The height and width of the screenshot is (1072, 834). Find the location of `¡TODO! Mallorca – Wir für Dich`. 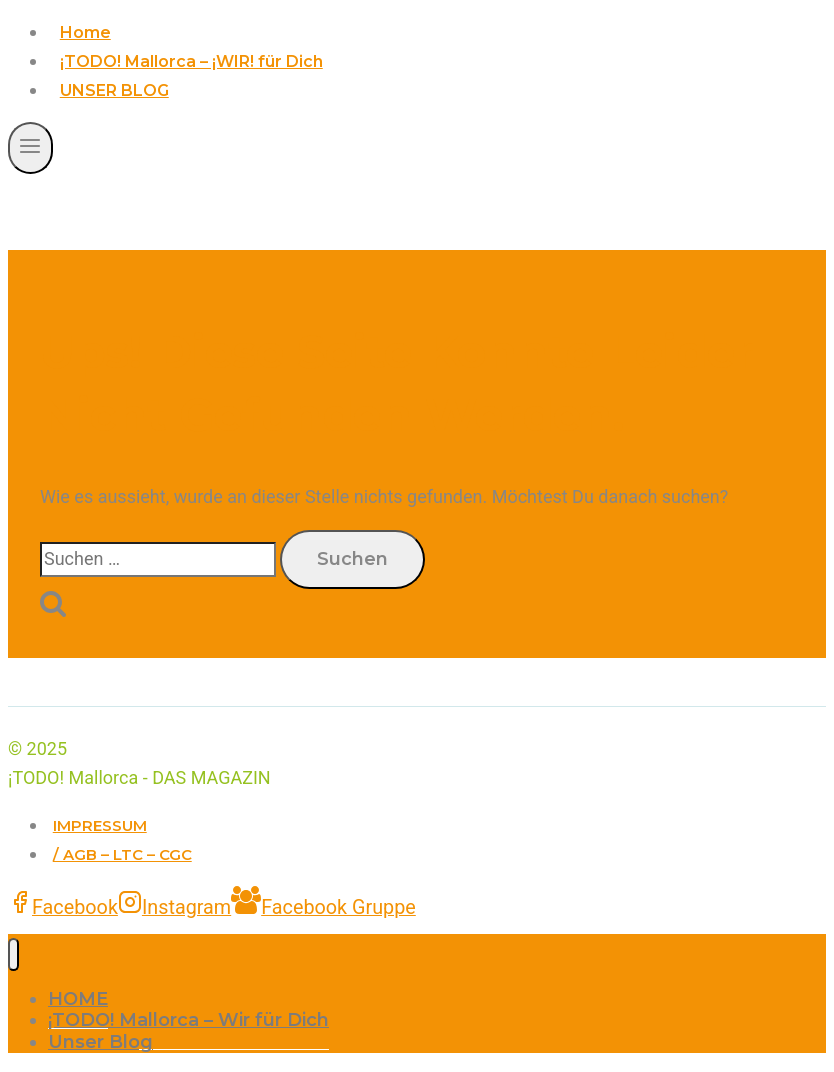

¡TODO! Mallorca – Wir für Dich is located at coordinates (188, 1020).